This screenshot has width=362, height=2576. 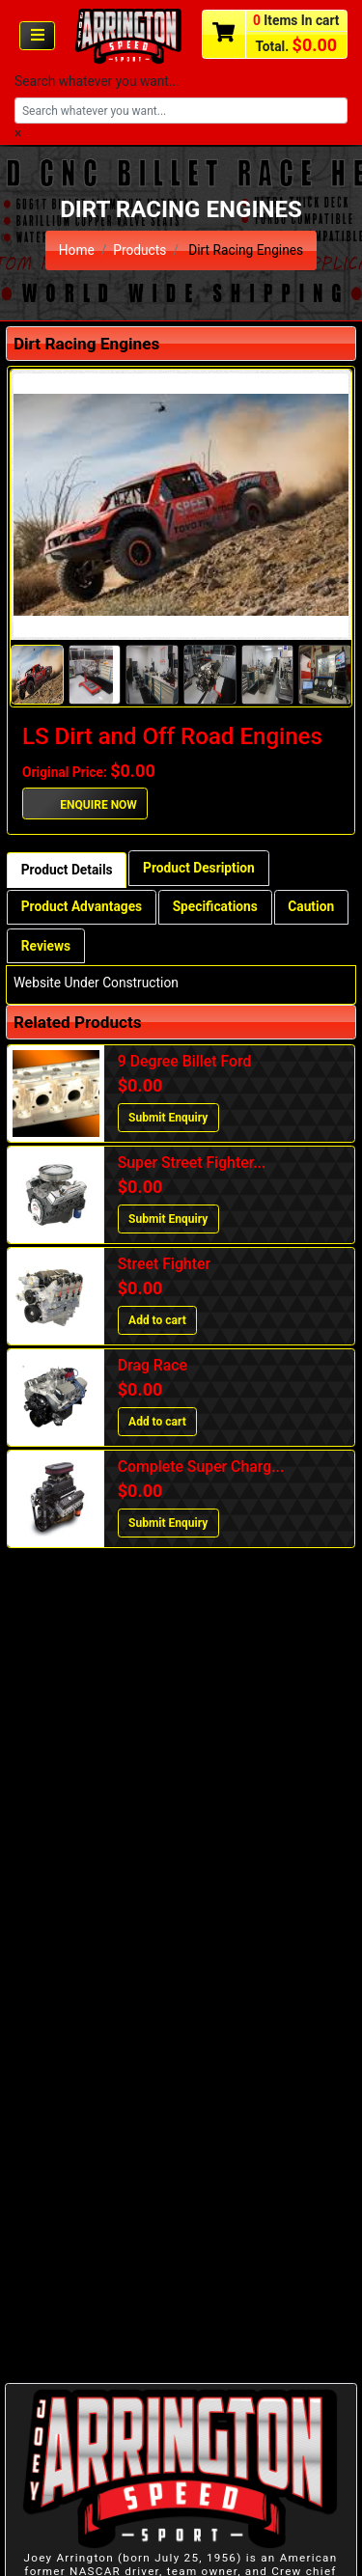 I want to click on Caution, so click(x=311, y=906).